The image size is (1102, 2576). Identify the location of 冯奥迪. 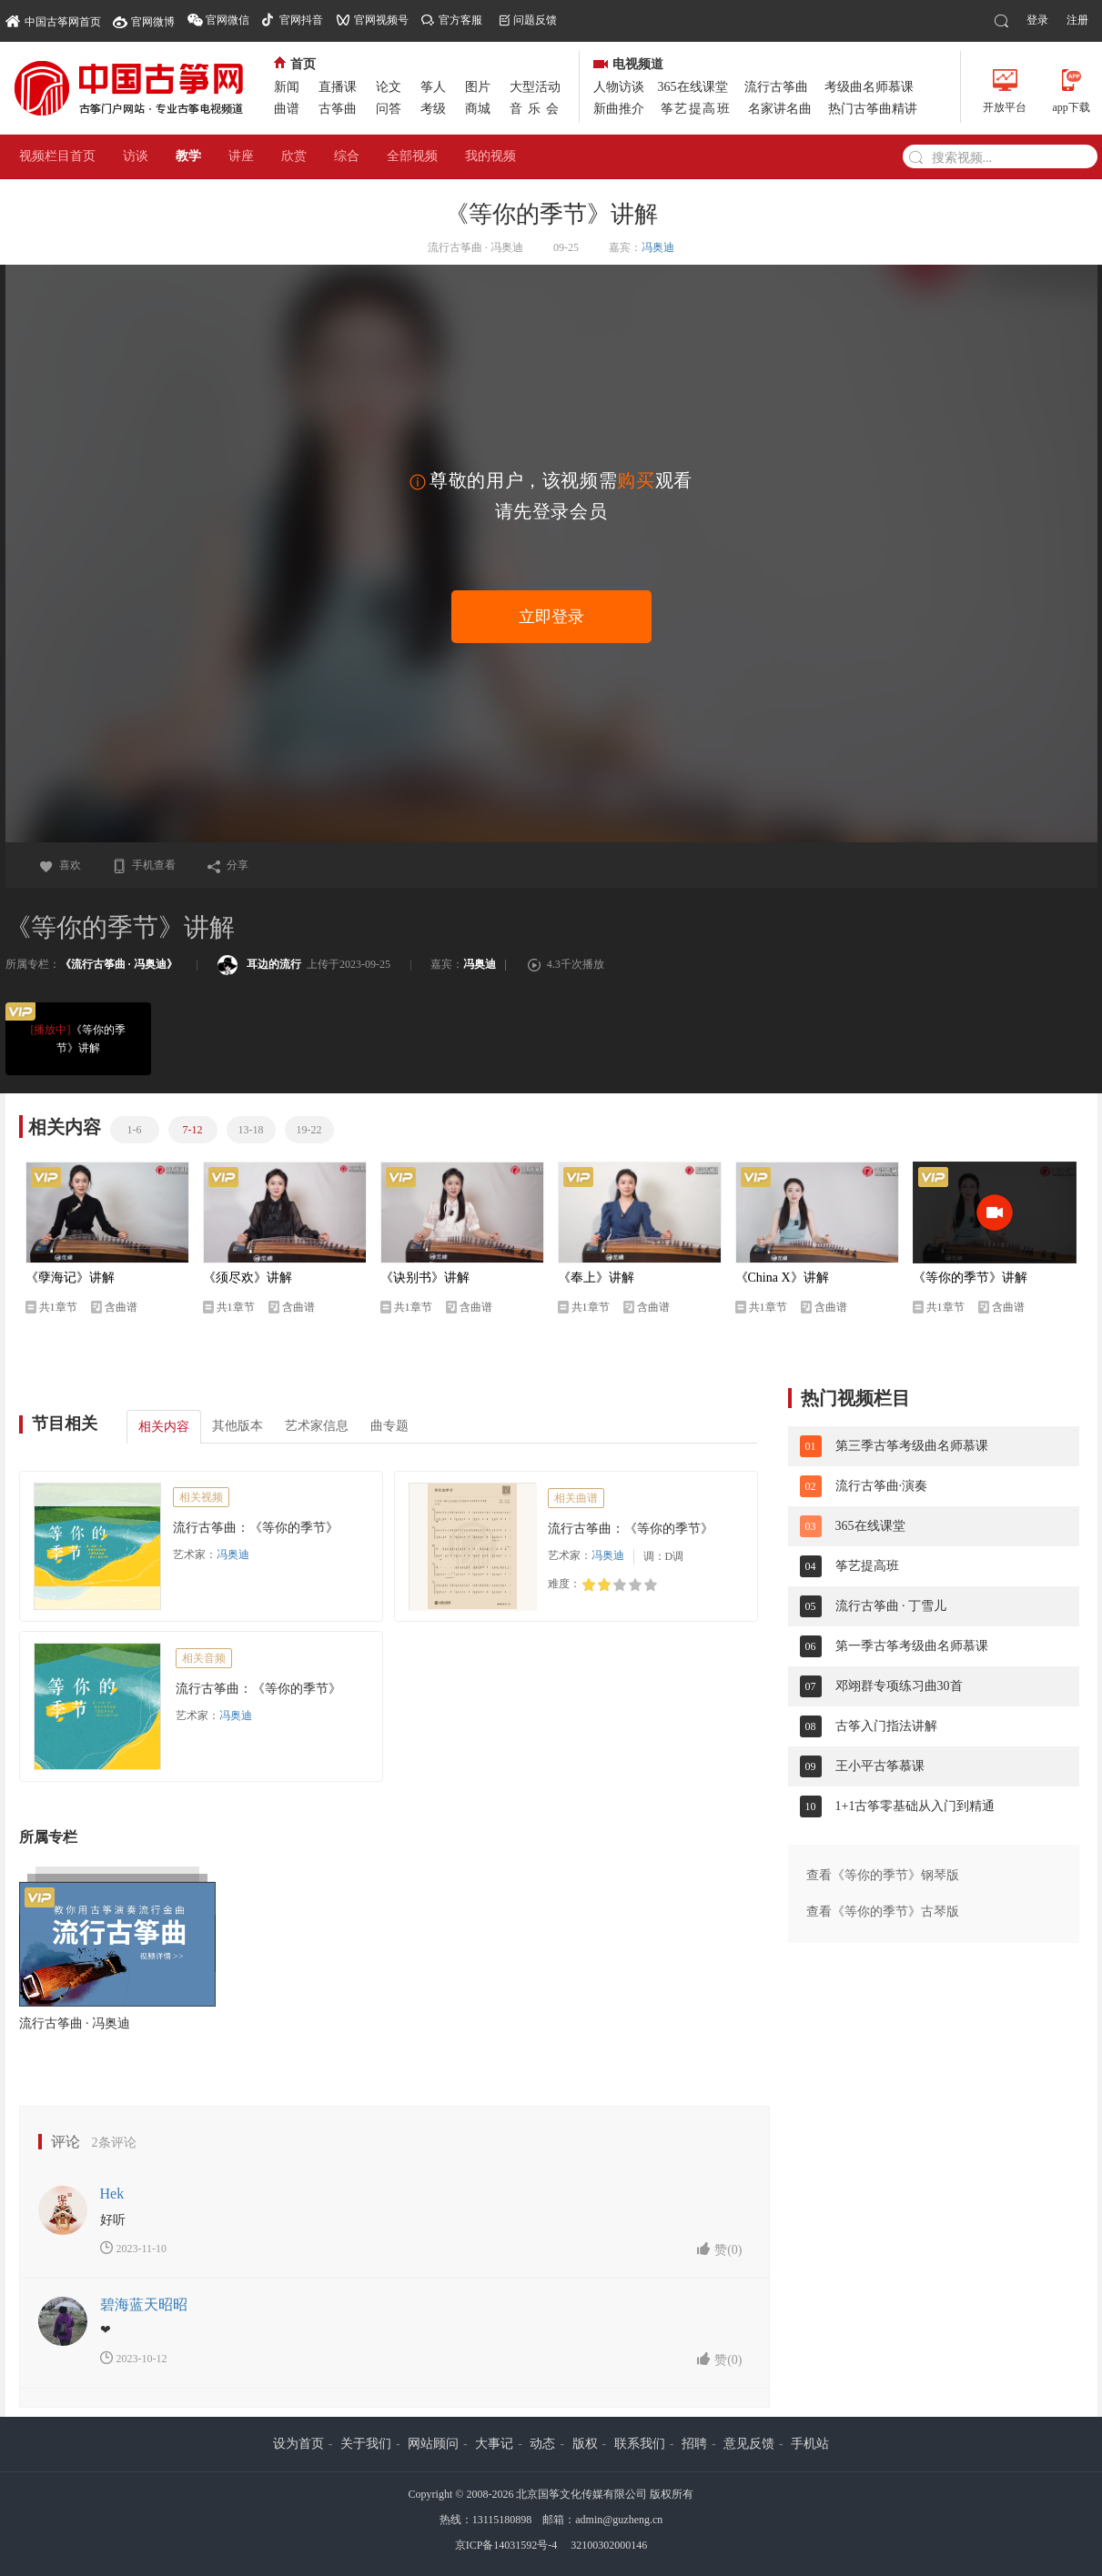
(658, 247).